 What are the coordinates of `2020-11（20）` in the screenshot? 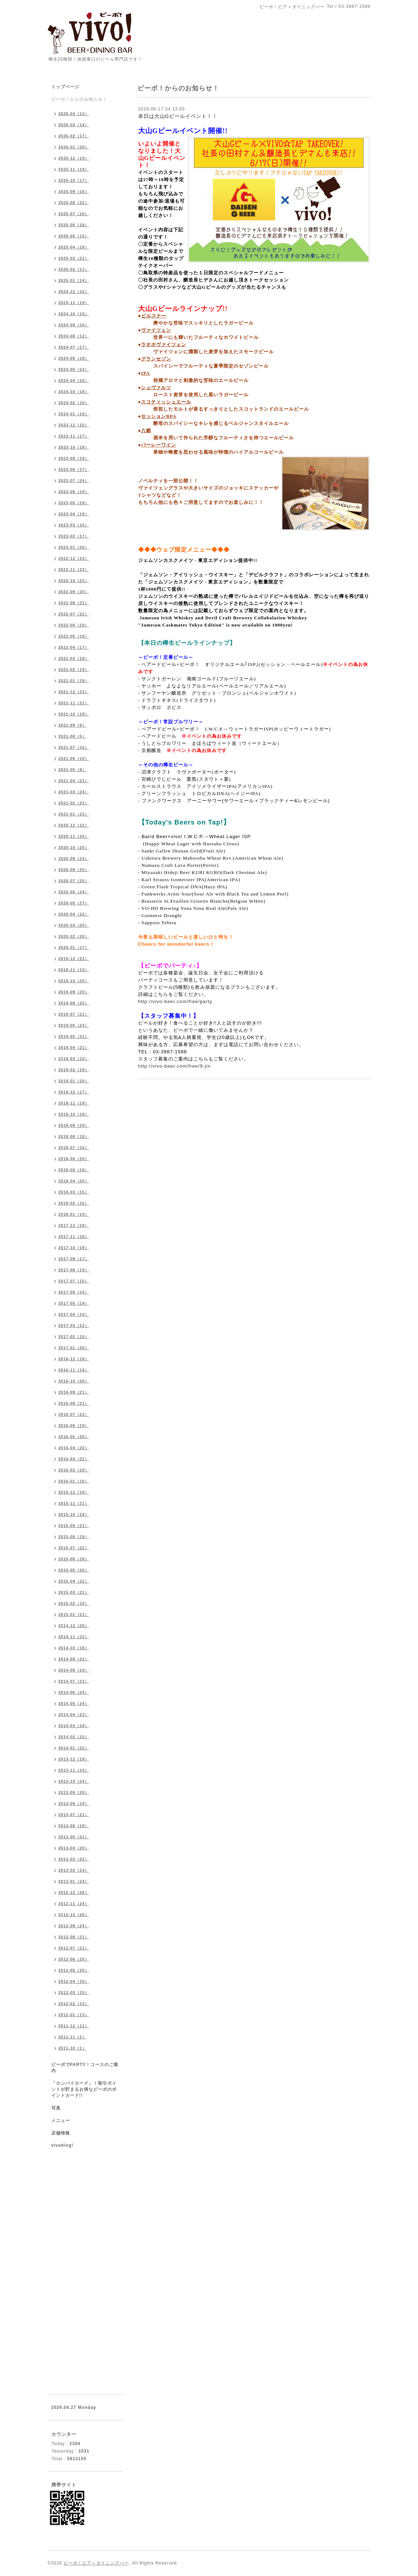 It's located at (73, 836).